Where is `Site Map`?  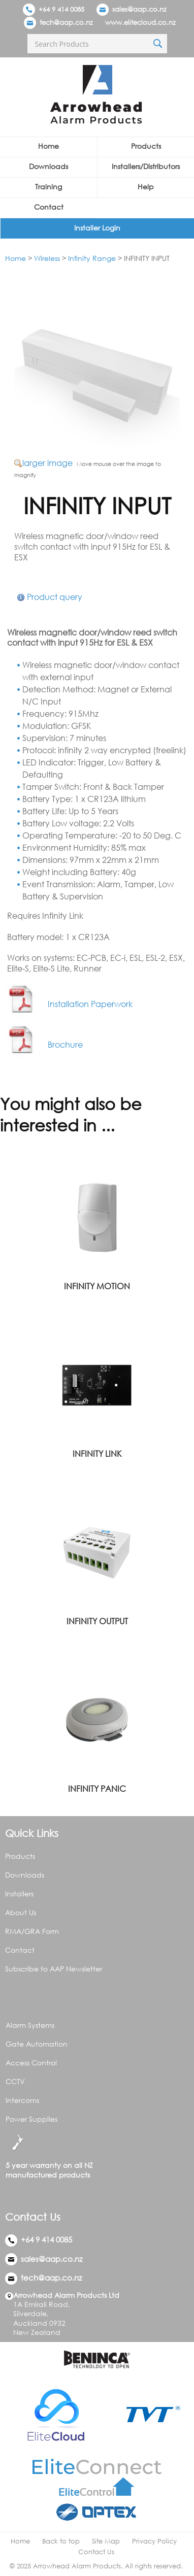 Site Map is located at coordinates (106, 2541).